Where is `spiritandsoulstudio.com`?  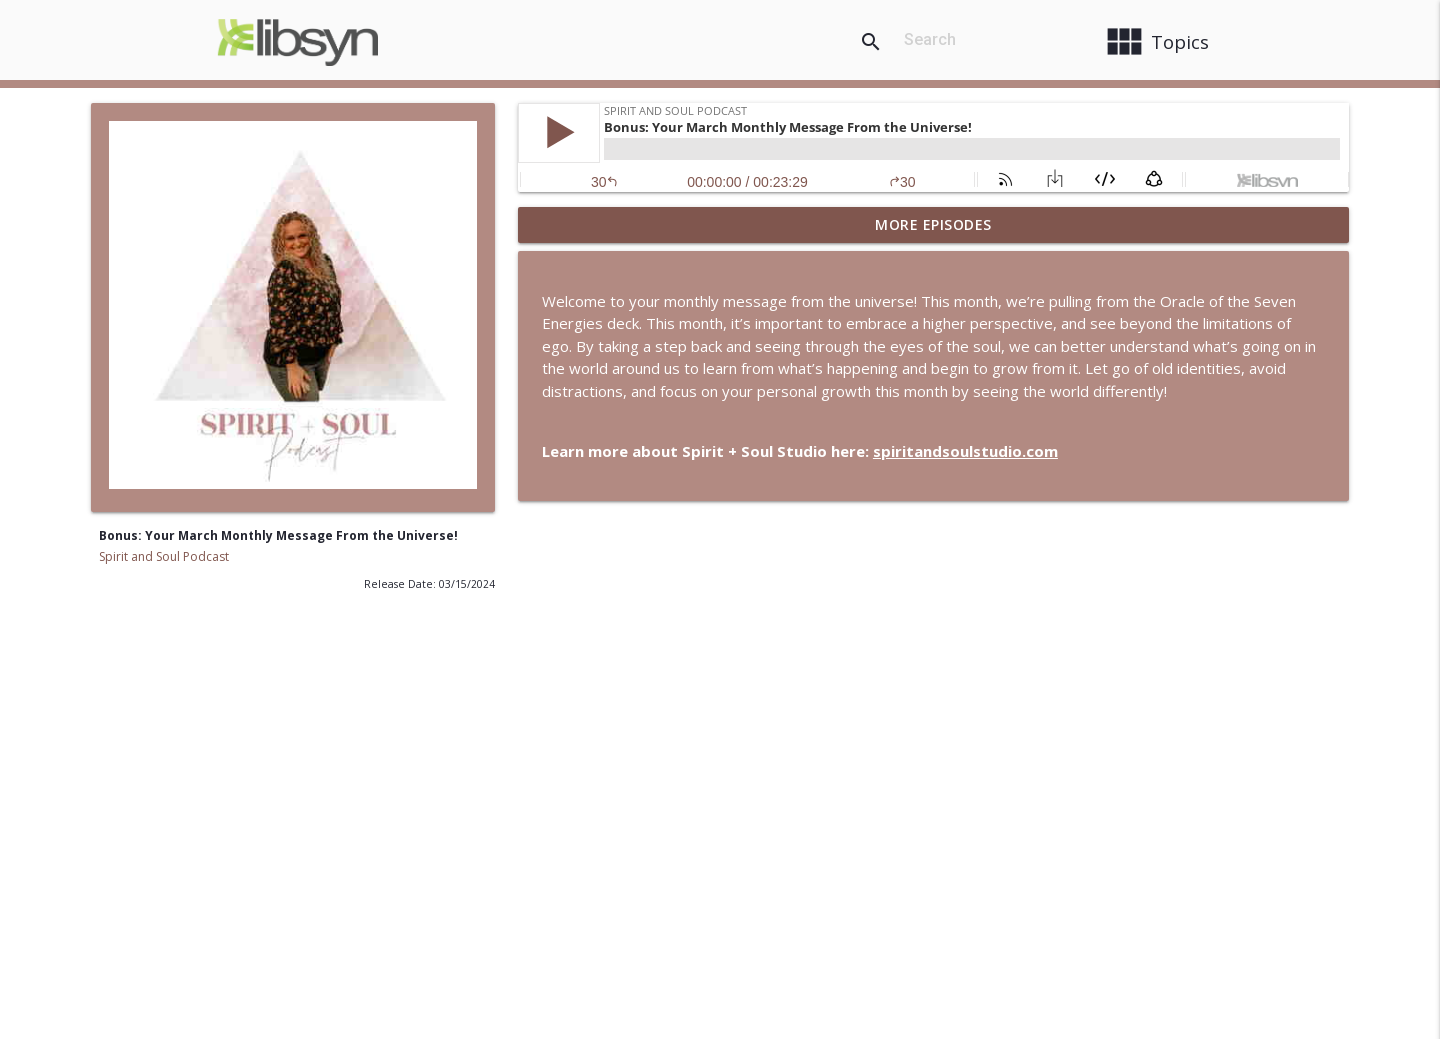
spiritandsoulstudio.com is located at coordinates (965, 451).